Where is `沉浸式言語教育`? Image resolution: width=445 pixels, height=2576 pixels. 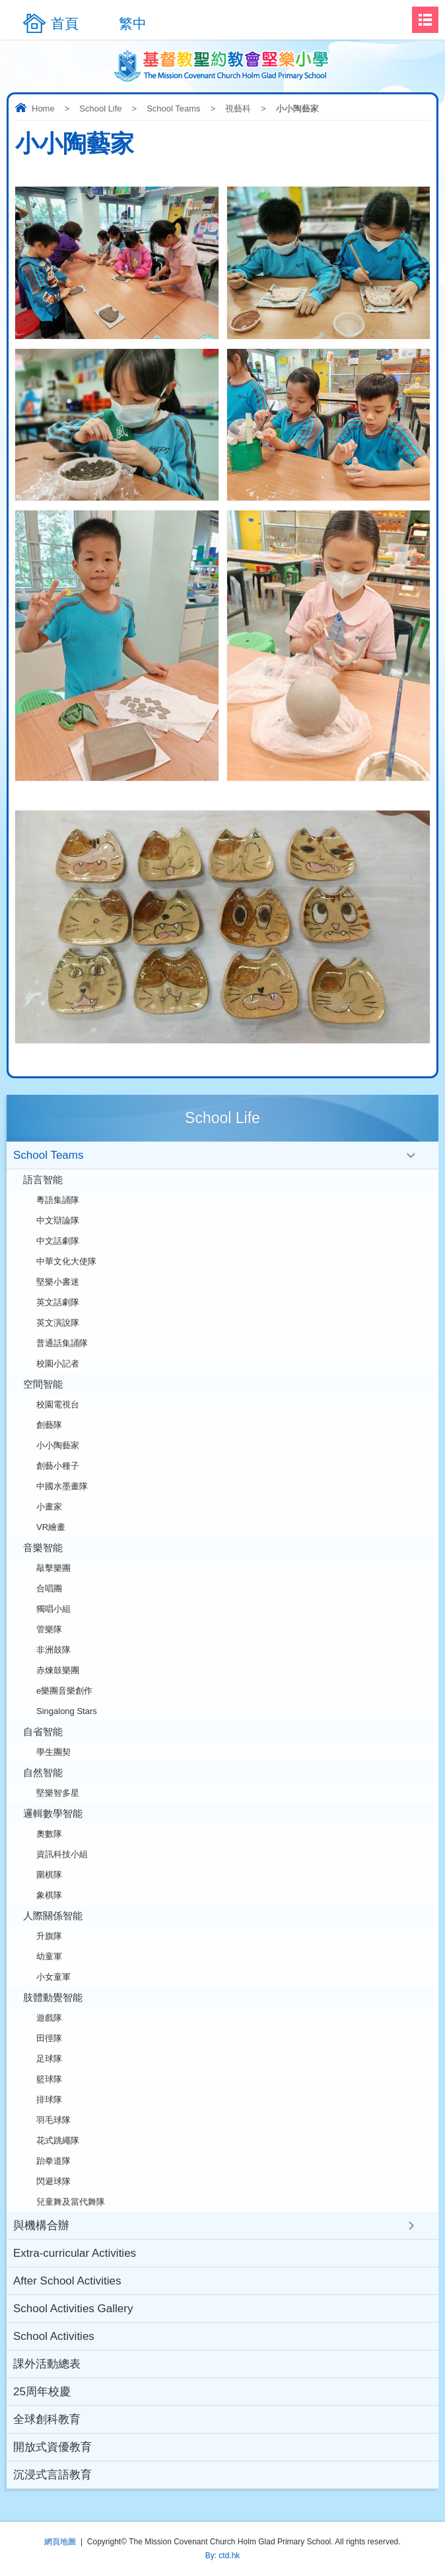
沉浸式言語教育 is located at coordinates (52, 2475).